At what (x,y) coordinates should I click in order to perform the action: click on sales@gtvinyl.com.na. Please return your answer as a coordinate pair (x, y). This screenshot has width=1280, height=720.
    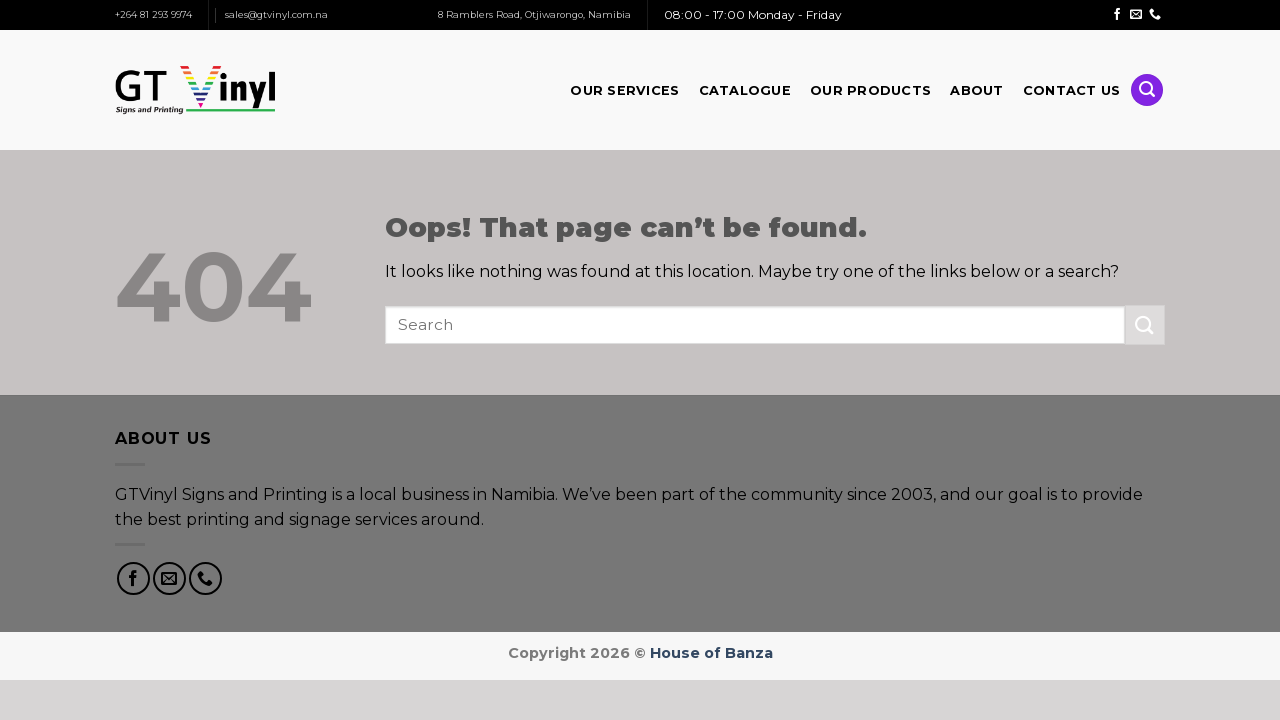
    Looking at the image, I should click on (276, 14).